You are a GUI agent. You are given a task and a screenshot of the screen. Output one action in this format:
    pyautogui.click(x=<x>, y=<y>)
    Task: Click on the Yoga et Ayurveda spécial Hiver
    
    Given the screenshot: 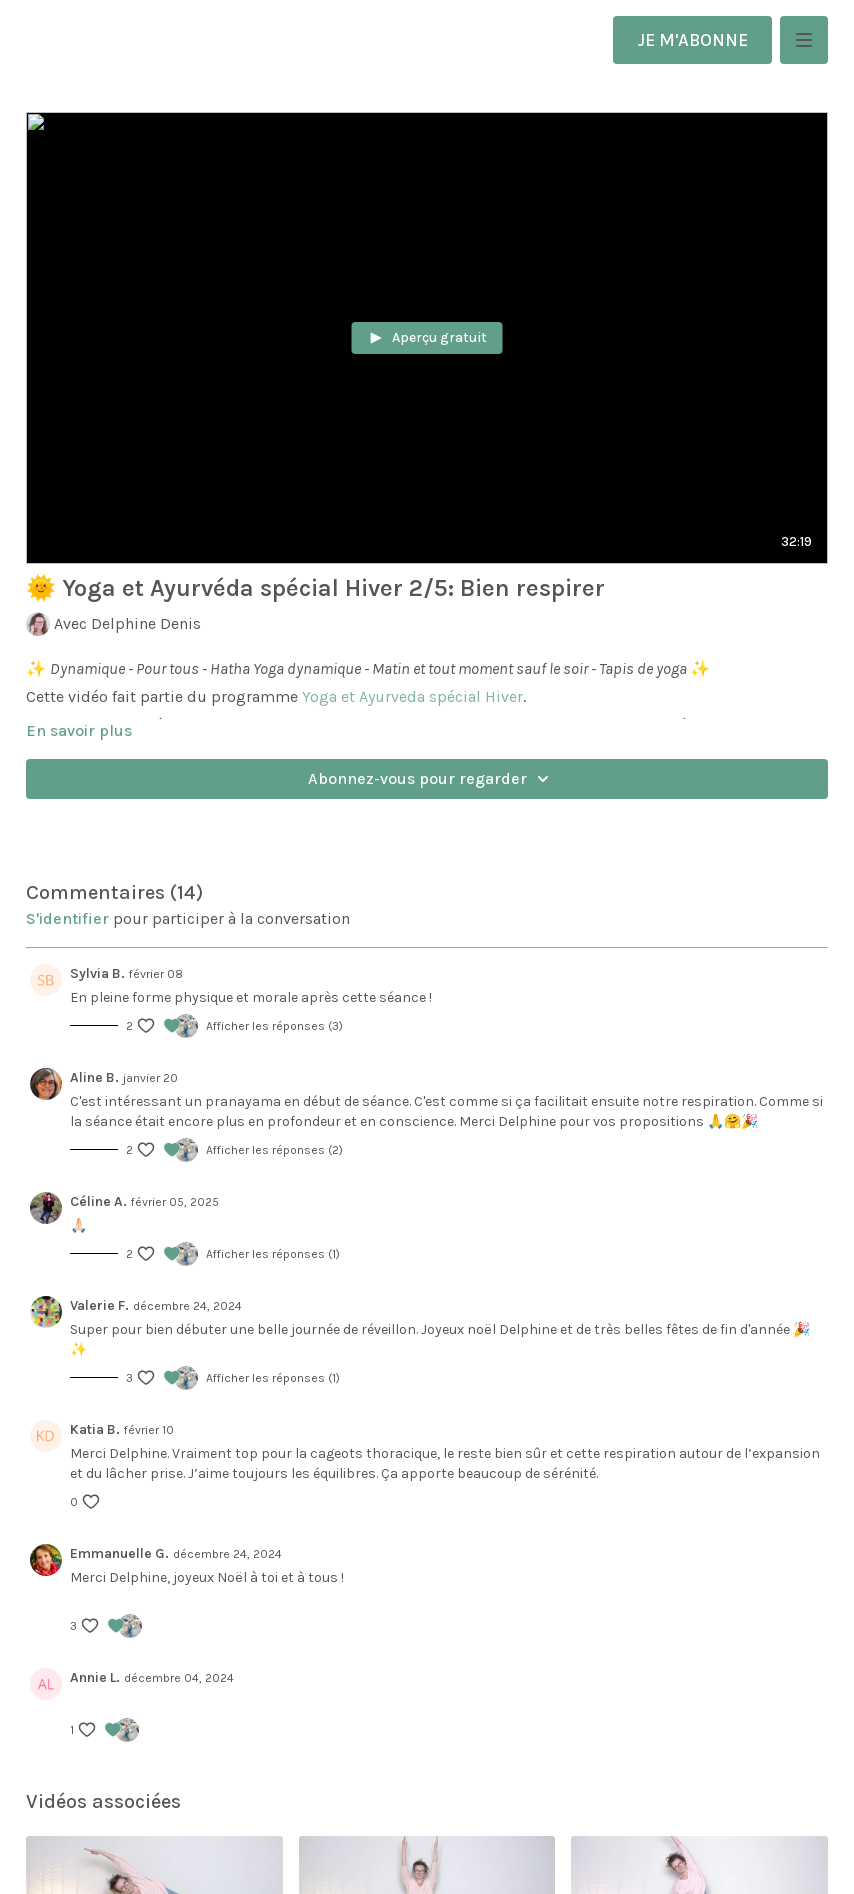 What is the action you would take?
    pyautogui.click(x=412, y=696)
    